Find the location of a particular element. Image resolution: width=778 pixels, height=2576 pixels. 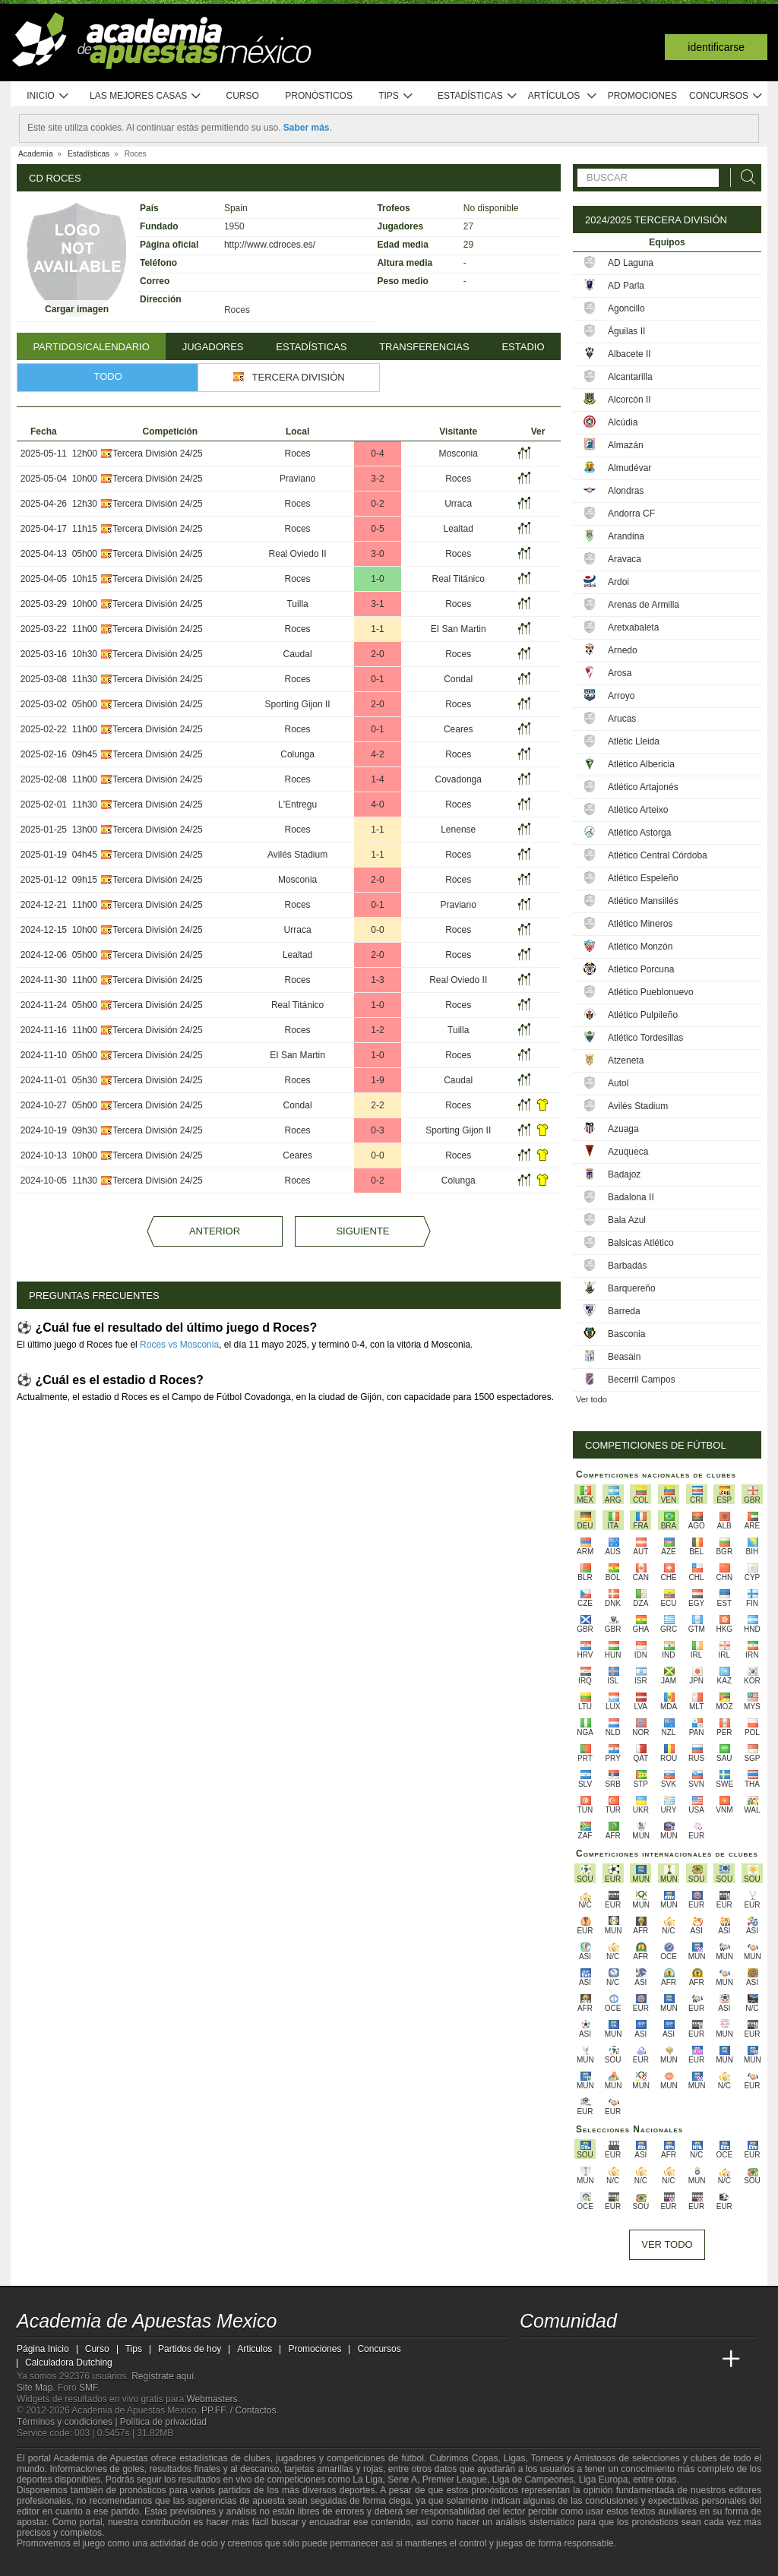

Águilas II is located at coordinates (626, 331).